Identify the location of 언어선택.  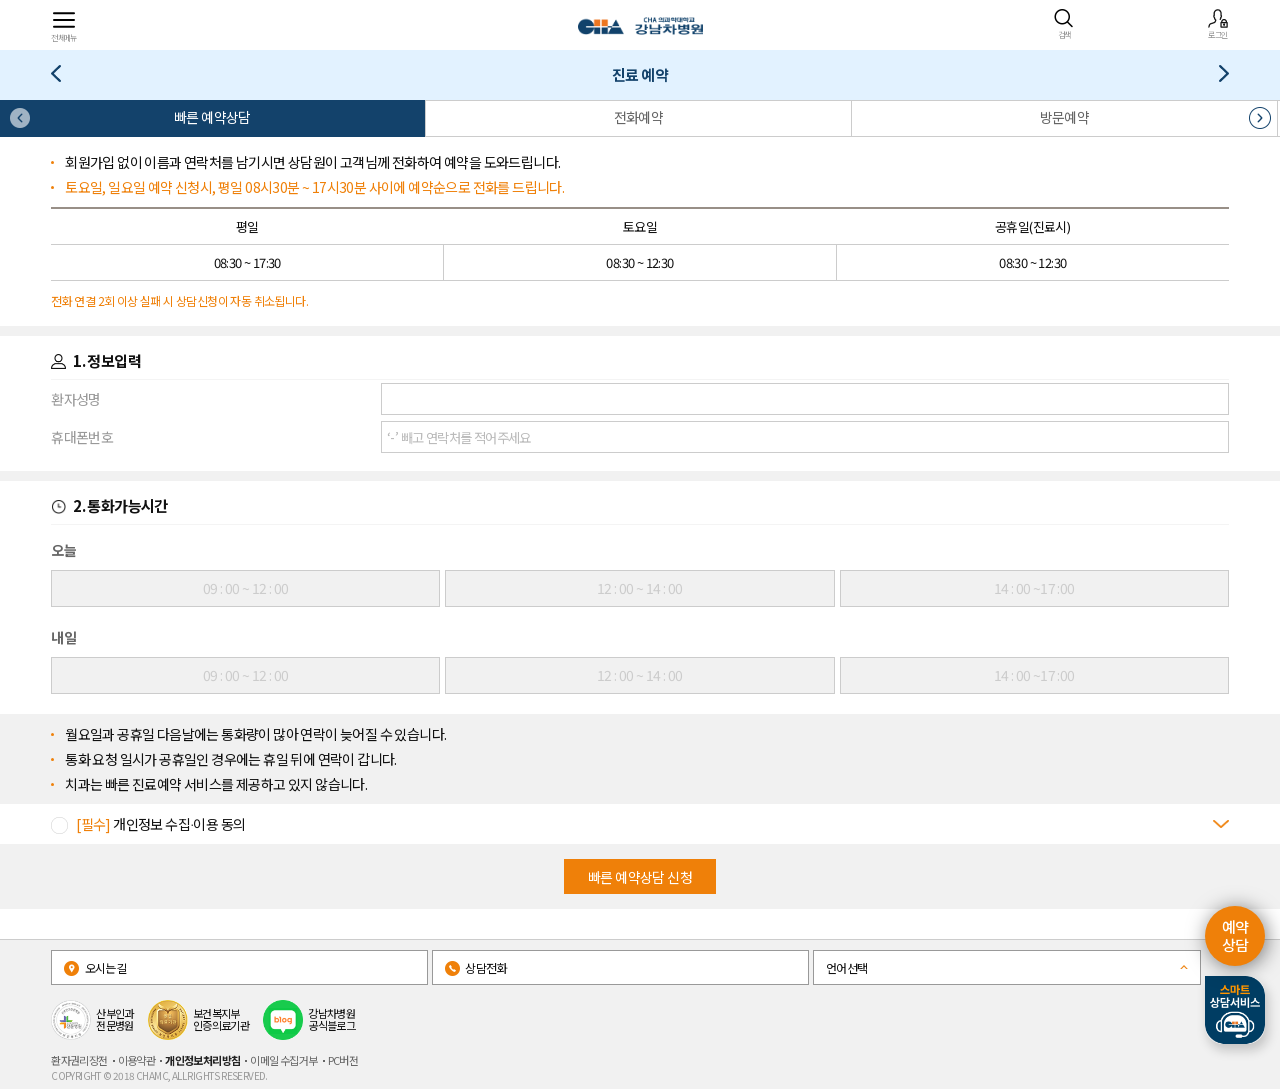
(847, 967).